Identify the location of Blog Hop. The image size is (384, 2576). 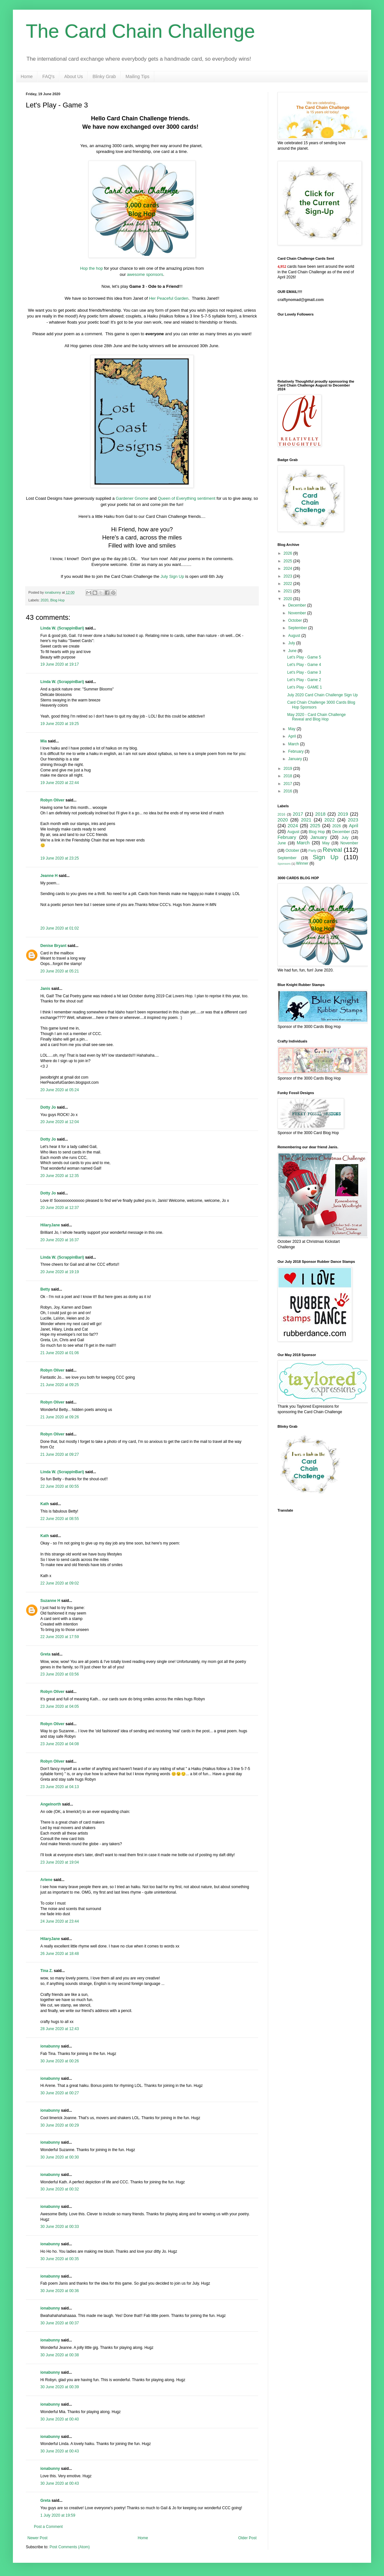
(57, 600).